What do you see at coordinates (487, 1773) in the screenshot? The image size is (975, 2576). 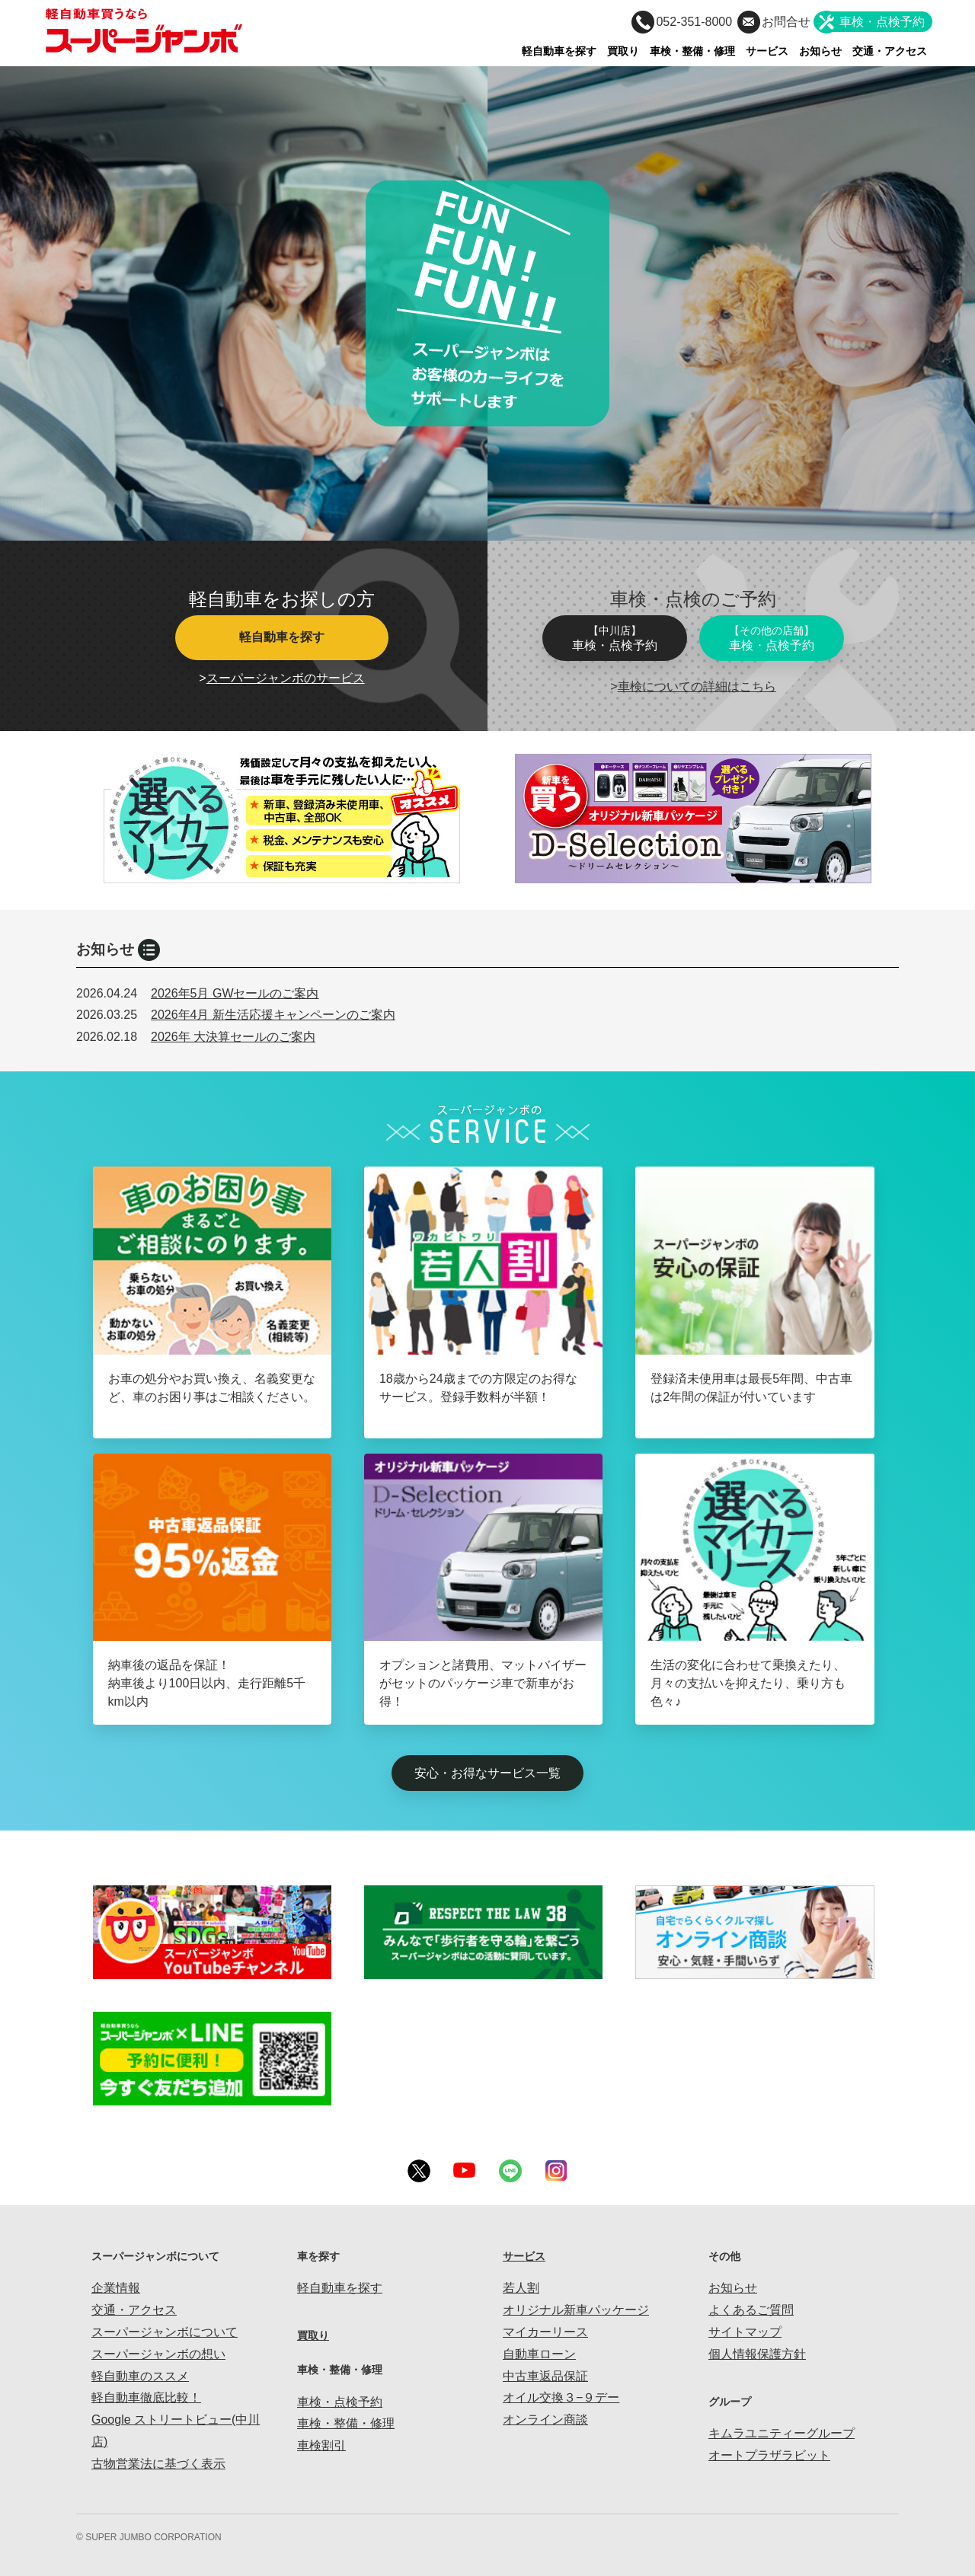 I see `安心・お得なサービス一覧` at bounding box center [487, 1773].